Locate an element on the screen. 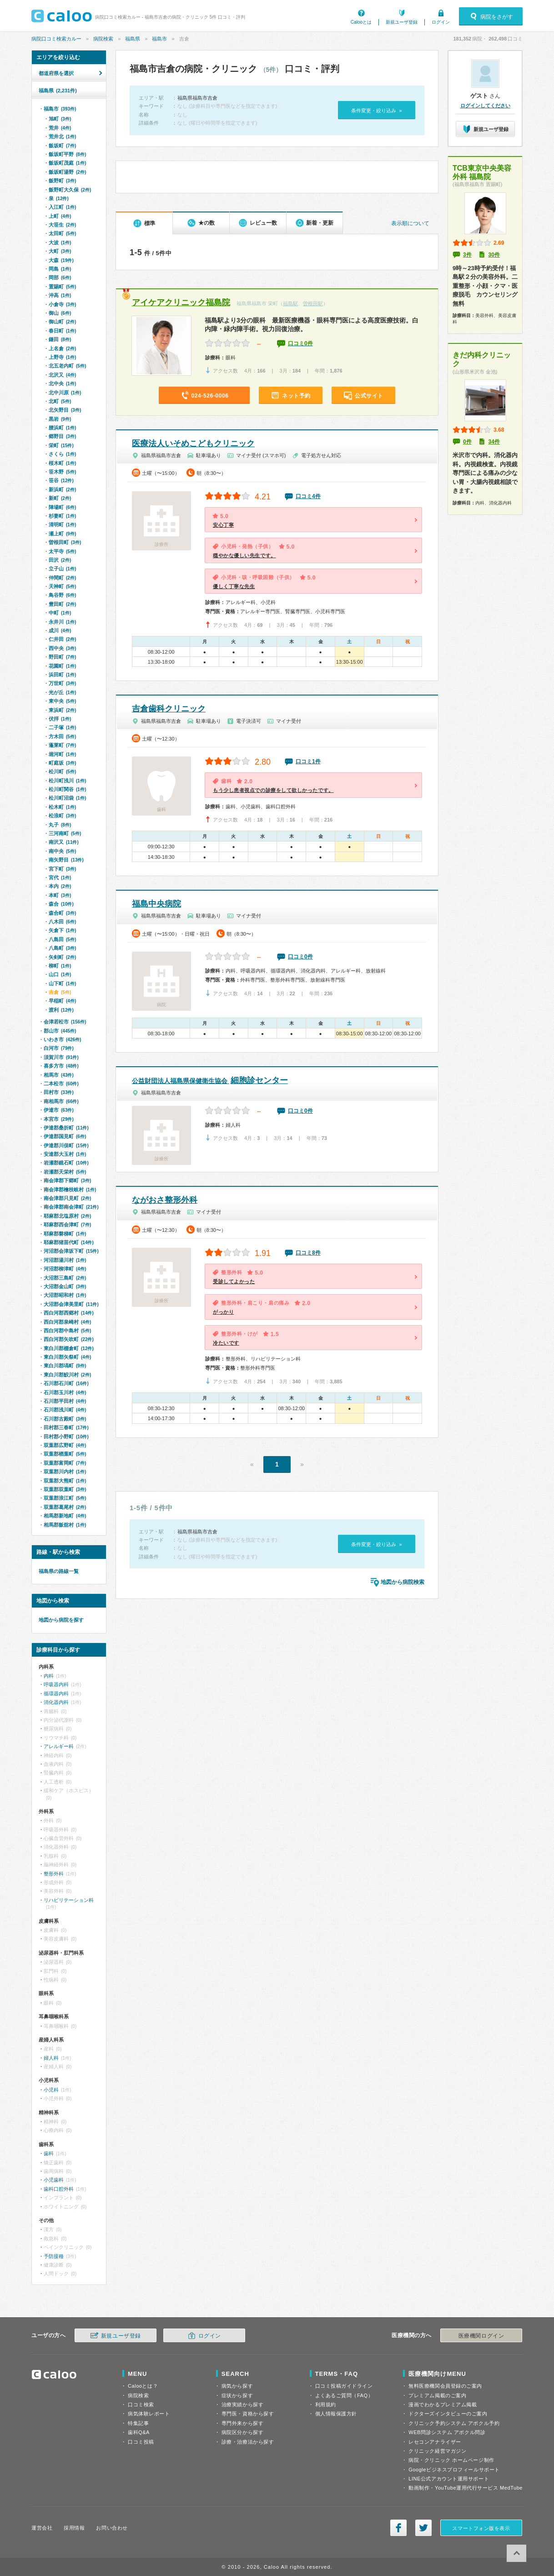 Image resolution: width=554 pixels, height=2576 pixels. 曽根田町 is located at coordinates (65, 542).